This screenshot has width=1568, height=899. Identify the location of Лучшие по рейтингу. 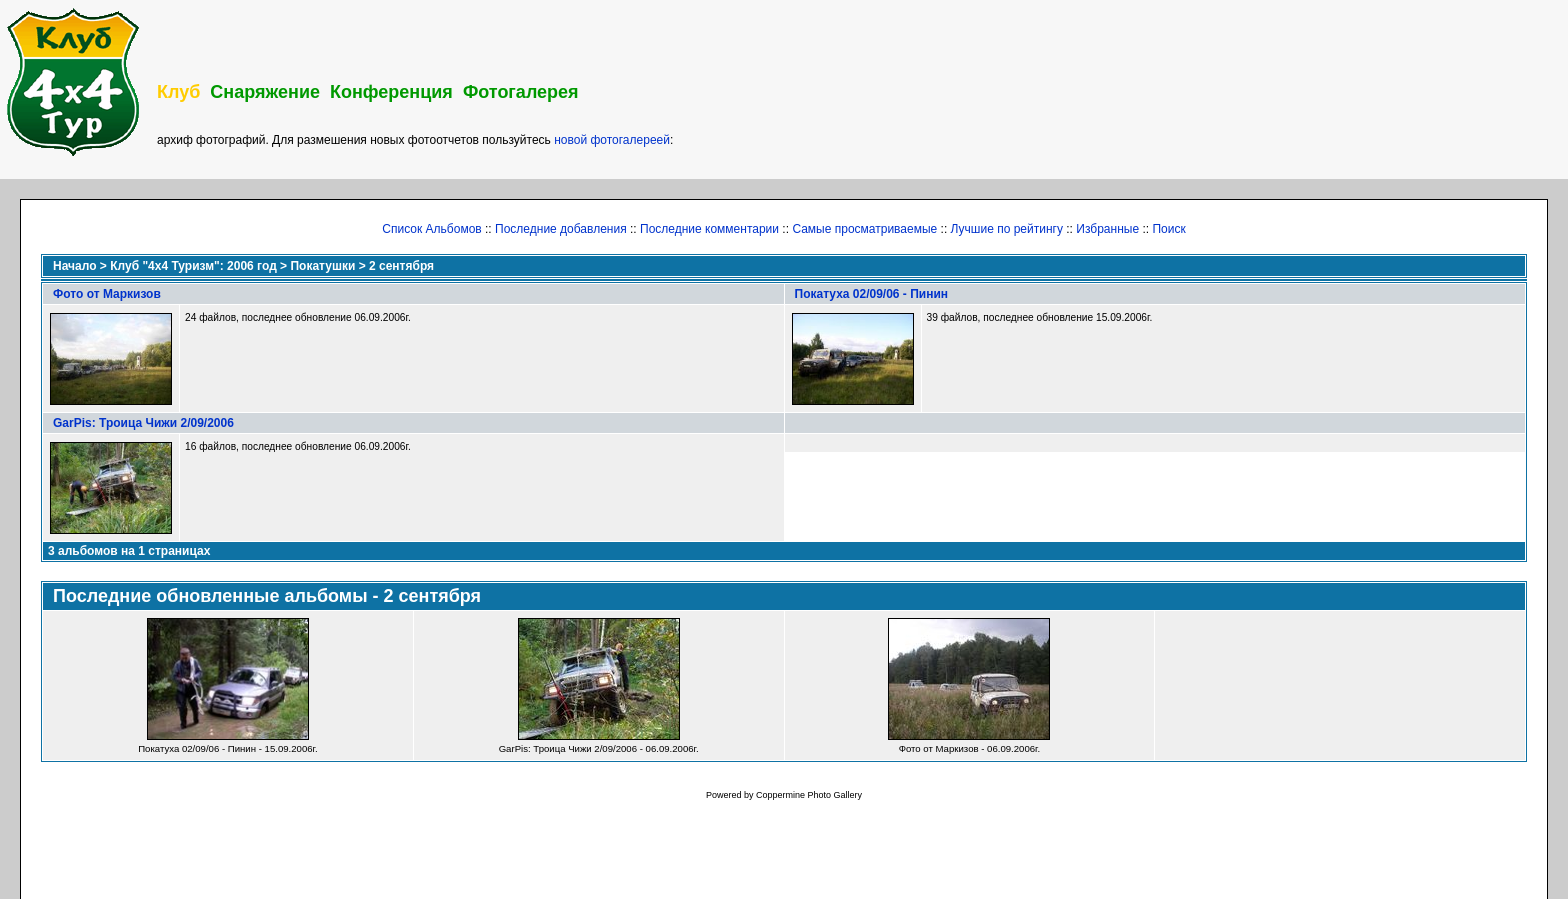
(1007, 229).